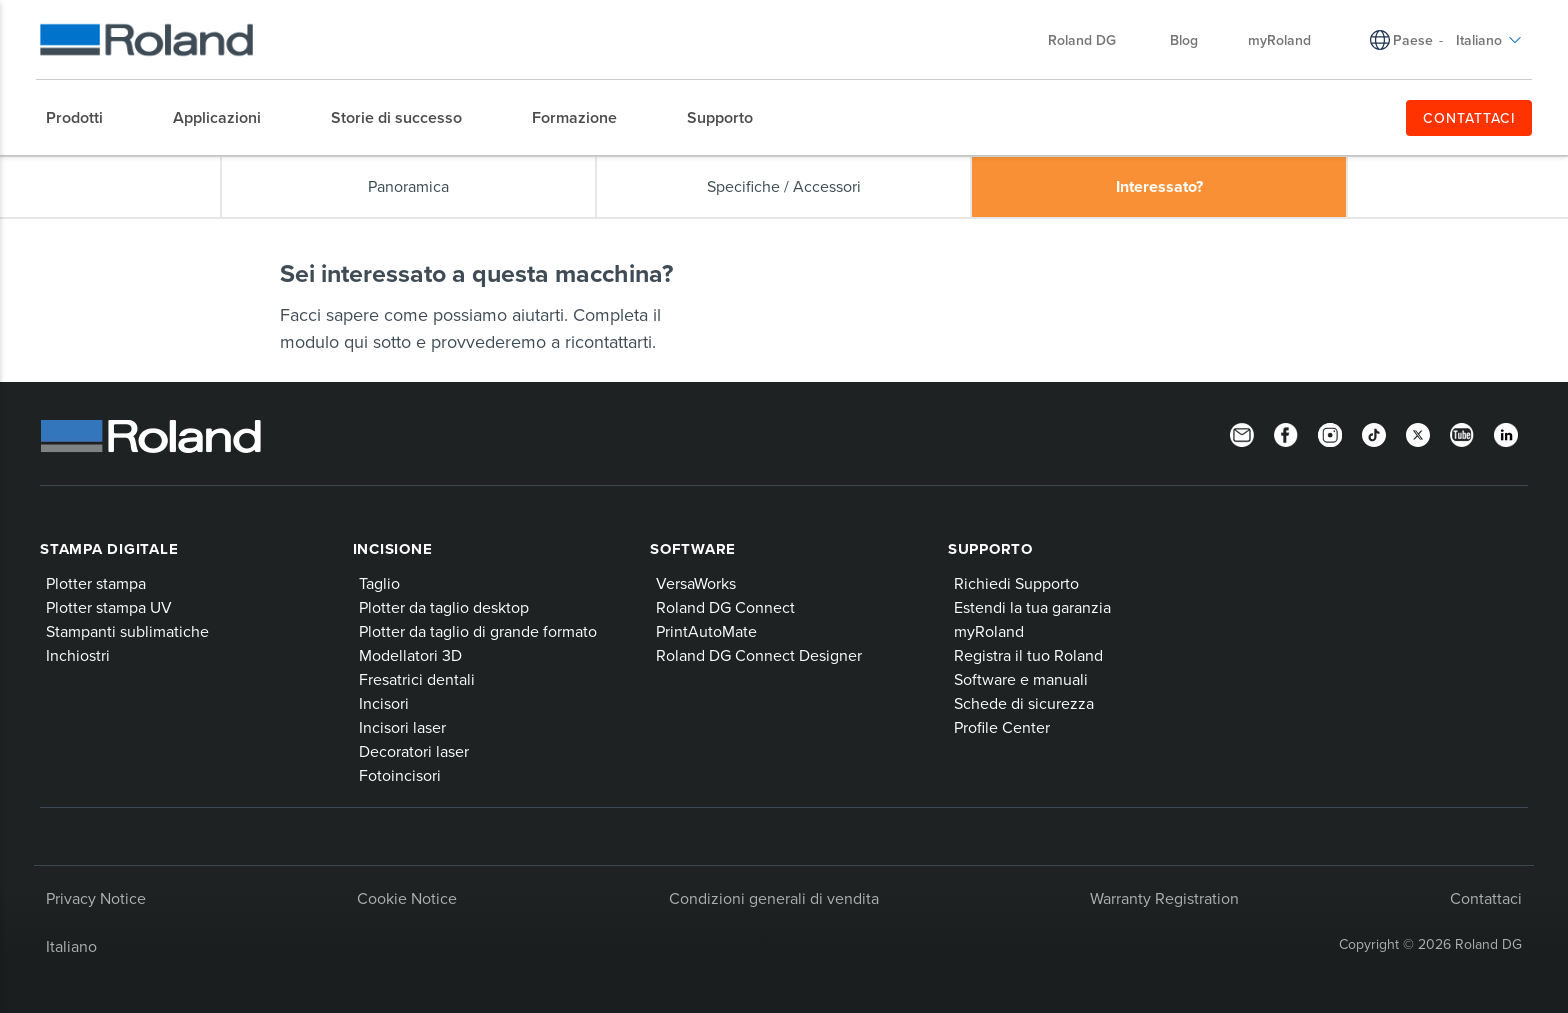 Image resolution: width=1568 pixels, height=1013 pixels. What do you see at coordinates (725, 607) in the screenshot?
I see `Roland DG Connect` at bounding box center [725, 607].